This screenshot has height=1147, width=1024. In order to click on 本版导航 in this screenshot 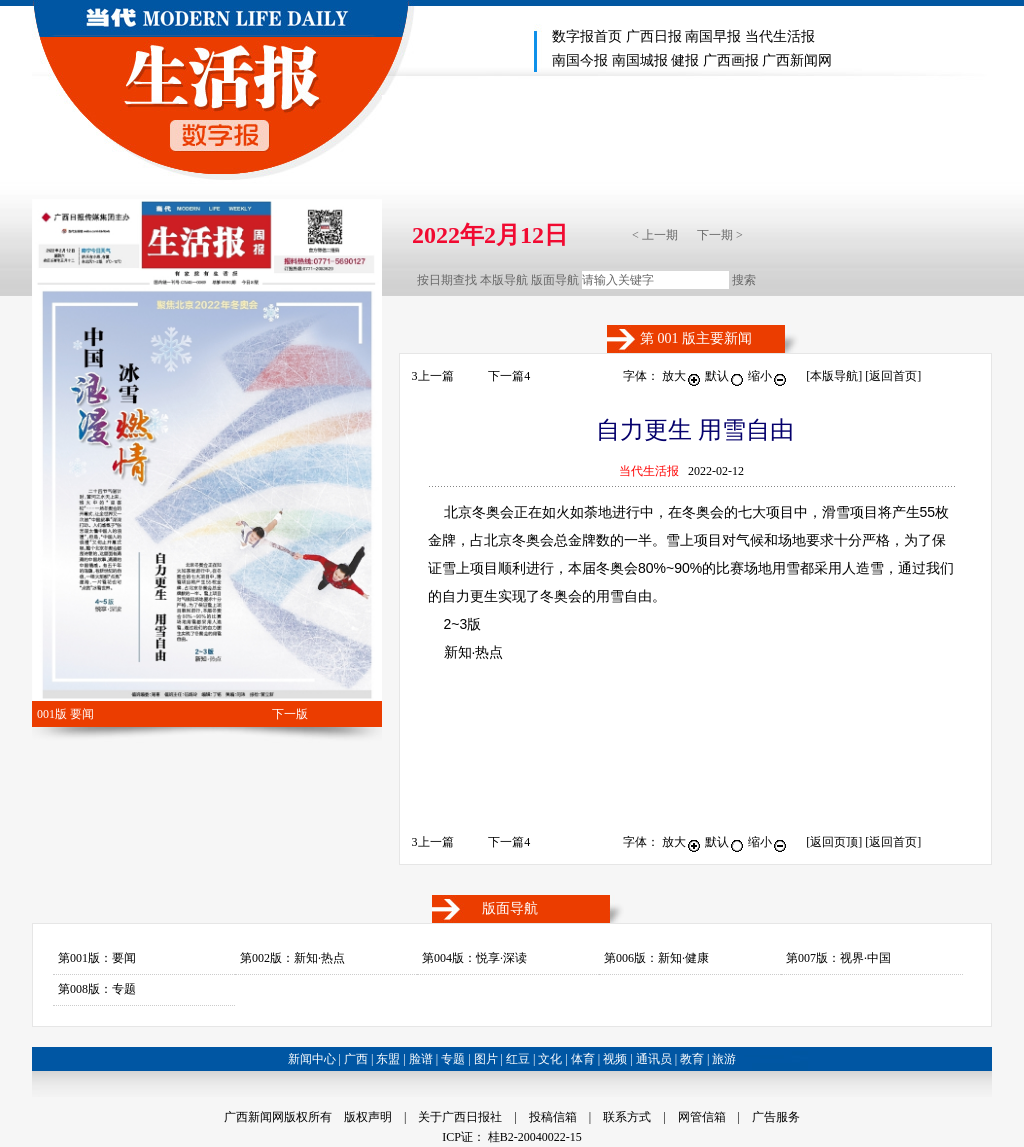, I will do `click(504, 280)`.